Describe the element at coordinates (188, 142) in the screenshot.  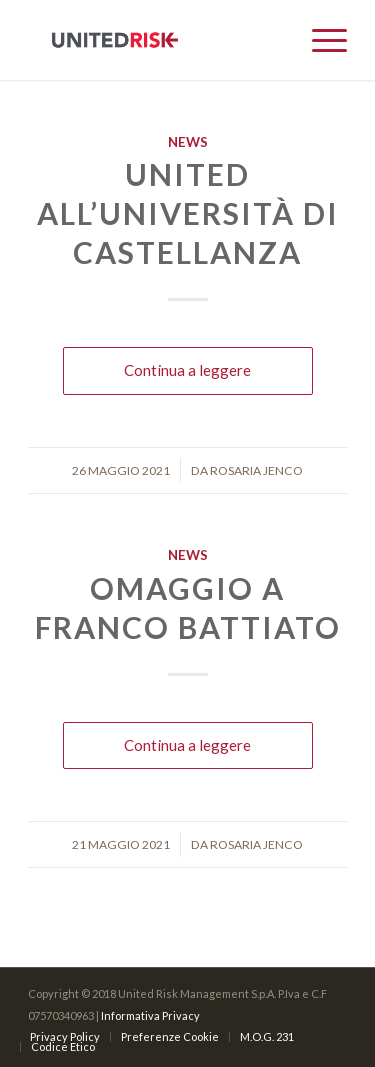
I see `News` at that location.